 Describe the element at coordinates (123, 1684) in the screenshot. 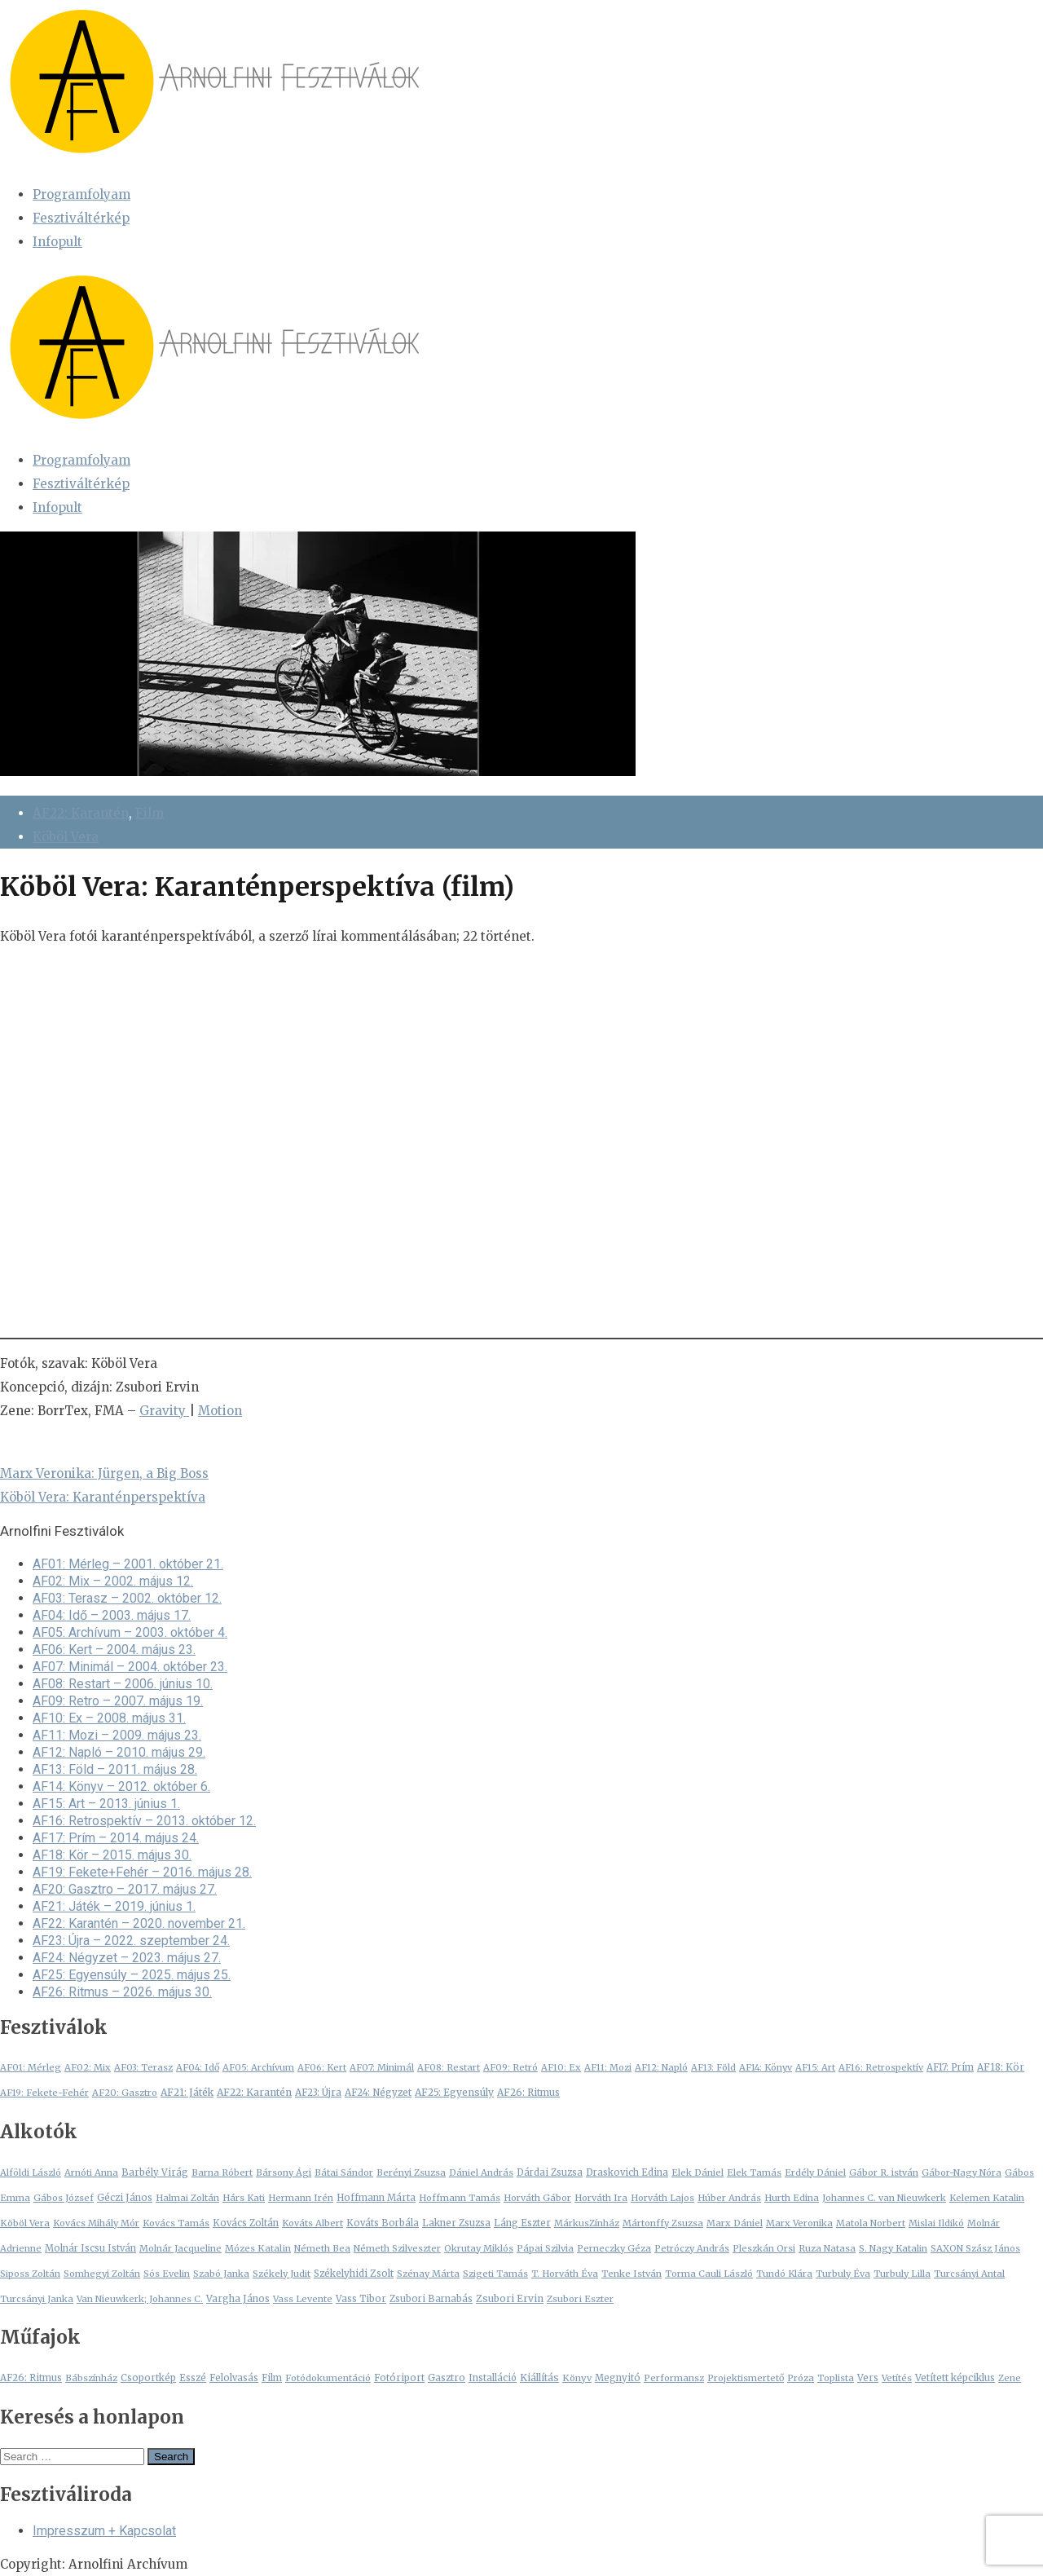

I see `AF08: Restart – 2006. június 10.` at that location.